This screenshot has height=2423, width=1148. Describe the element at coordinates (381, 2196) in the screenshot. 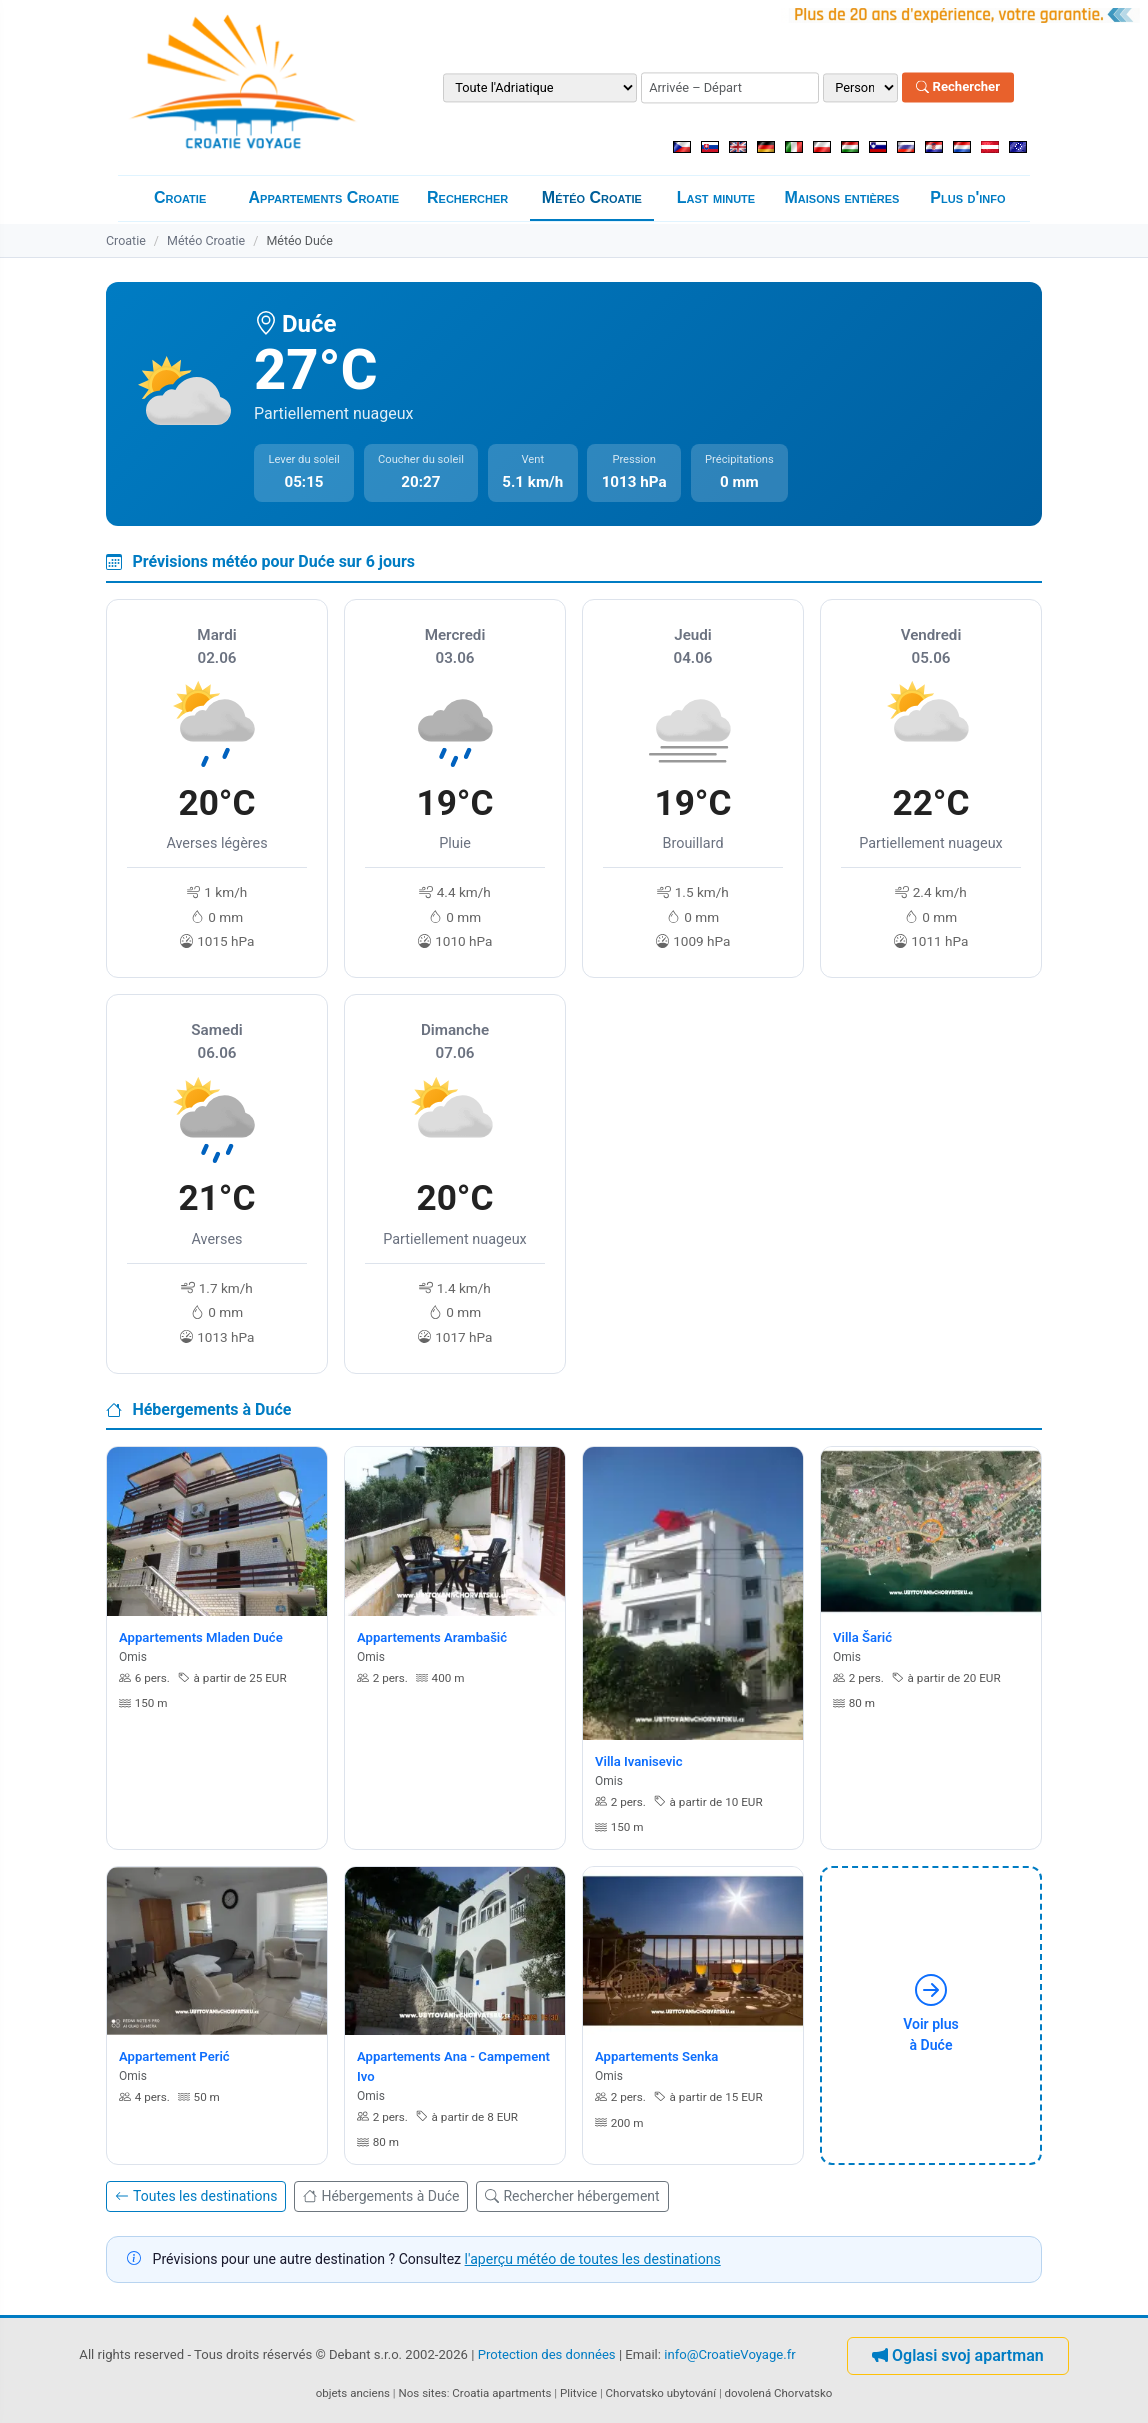

I see `Hébergements à Duće` at that location.